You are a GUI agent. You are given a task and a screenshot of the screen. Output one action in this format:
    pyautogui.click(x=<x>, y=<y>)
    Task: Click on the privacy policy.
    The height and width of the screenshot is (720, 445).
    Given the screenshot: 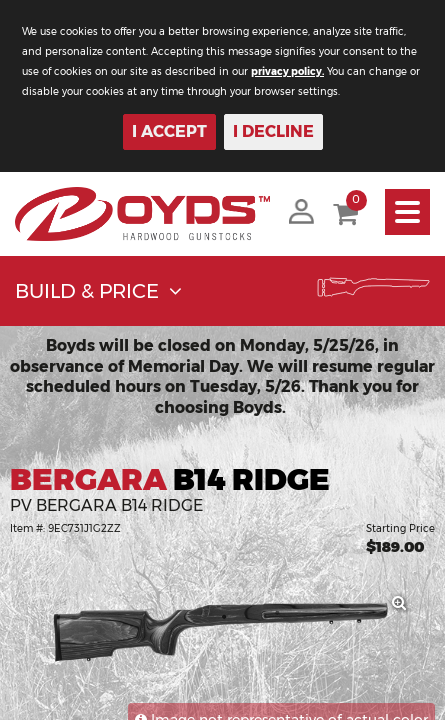 What is the action you would take?
    pyautogui.click(x=287, y=71)
    